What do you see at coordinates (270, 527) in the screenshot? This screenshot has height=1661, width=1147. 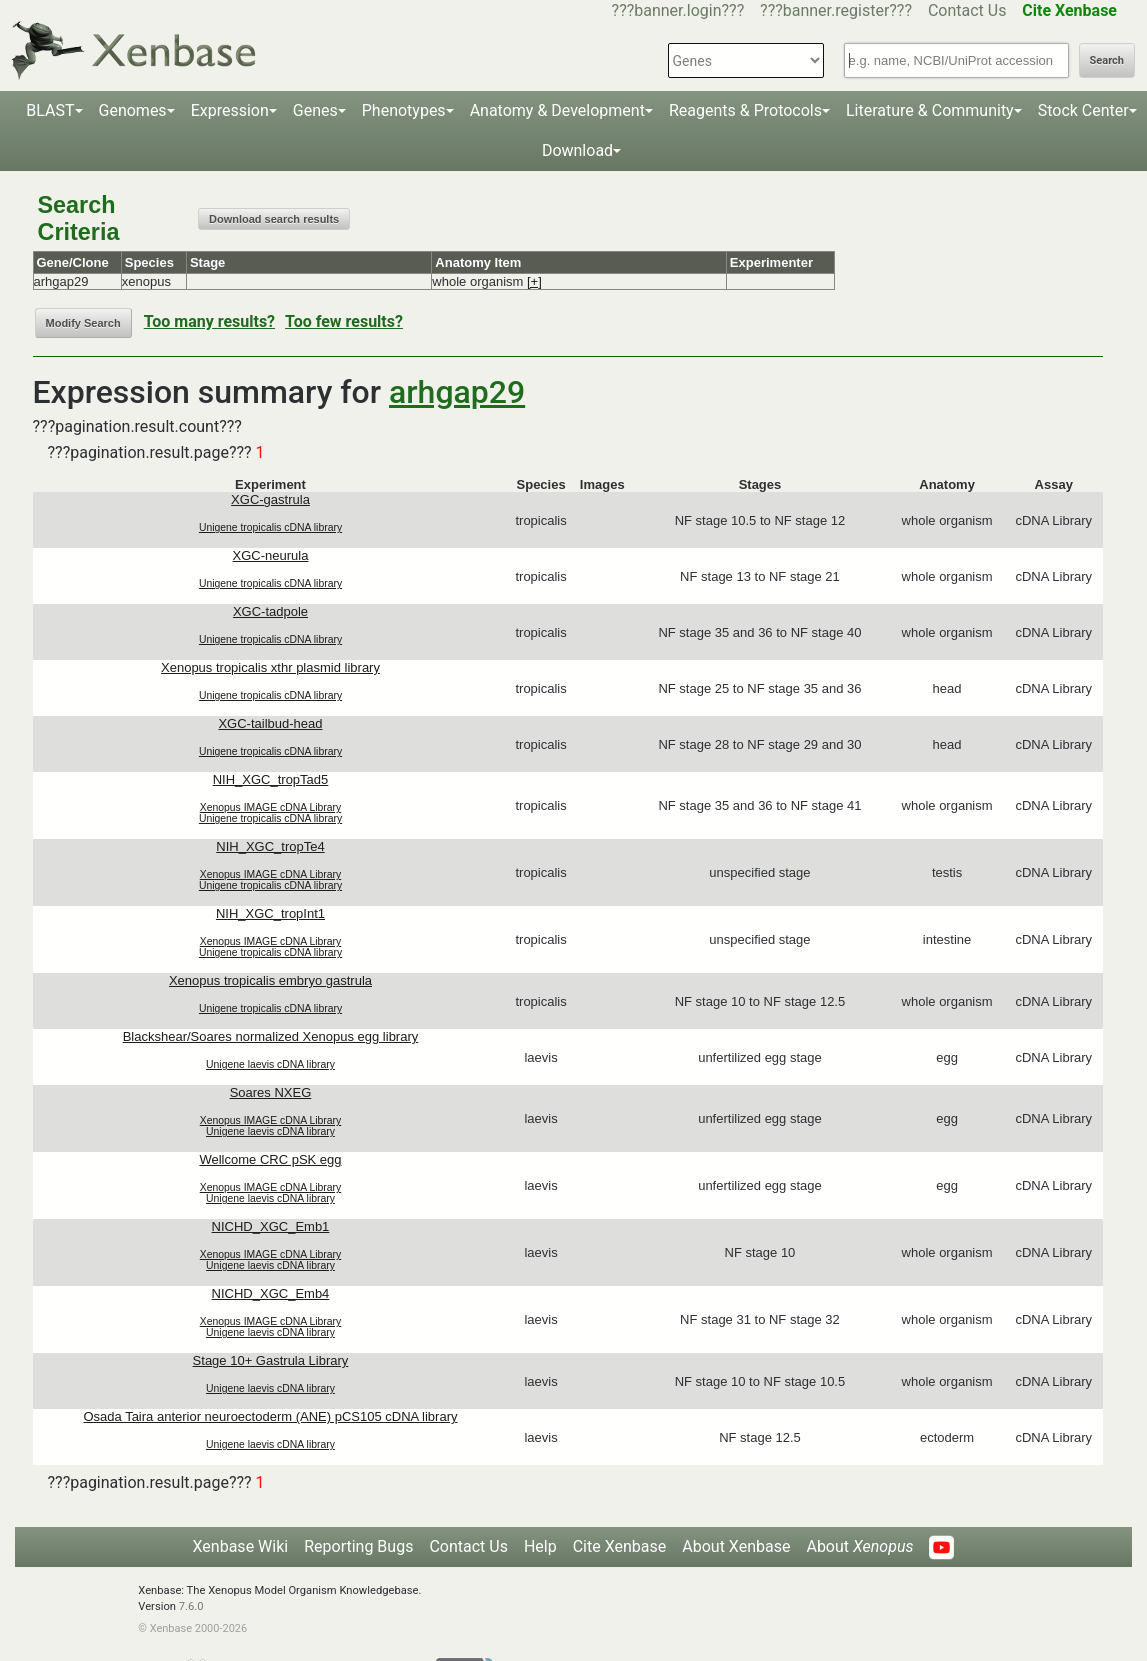 I see `Unigene tropicalis cDNA library` at bounding box center [270, 527].